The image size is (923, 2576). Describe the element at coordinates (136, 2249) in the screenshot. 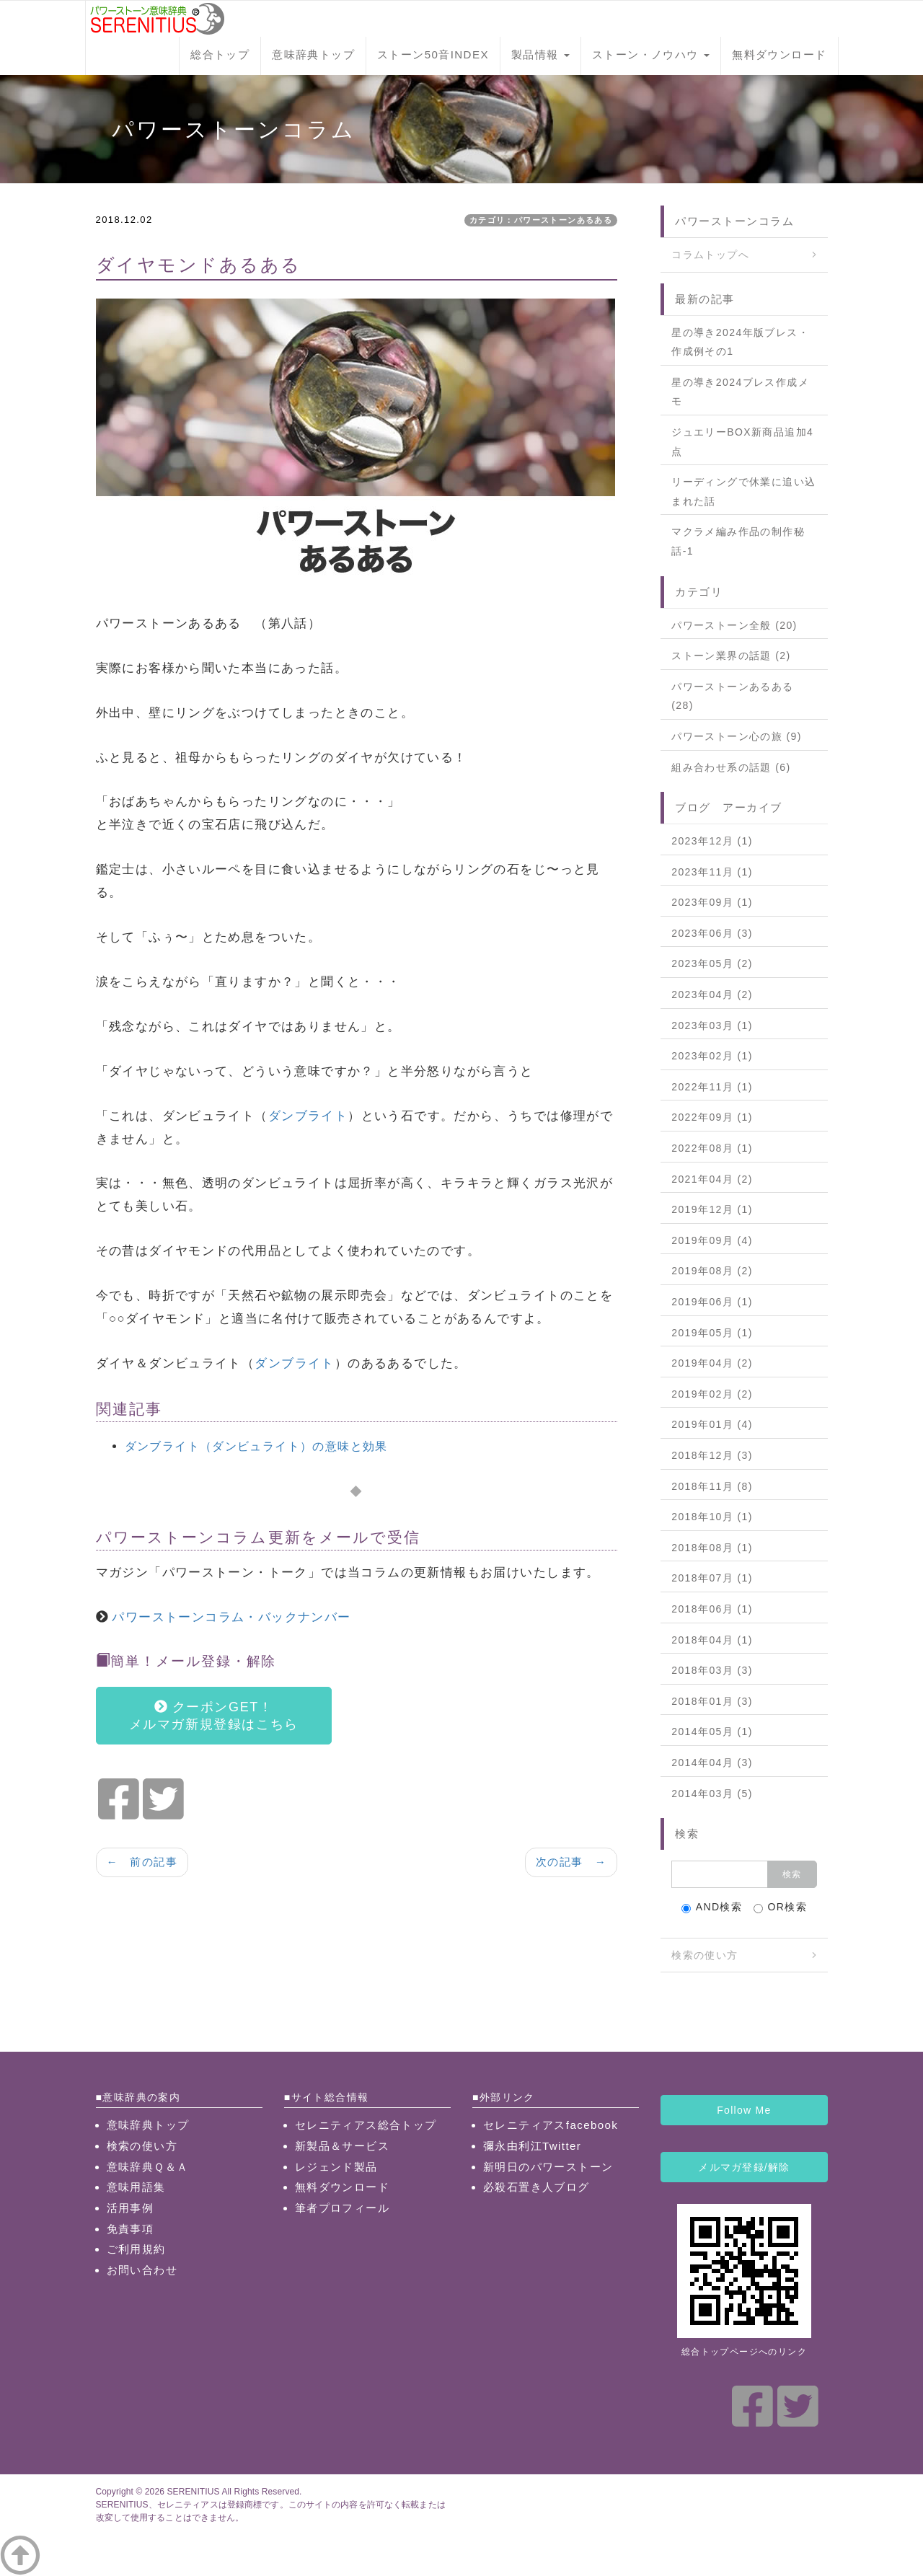

I see `ご利用規約` at that location.